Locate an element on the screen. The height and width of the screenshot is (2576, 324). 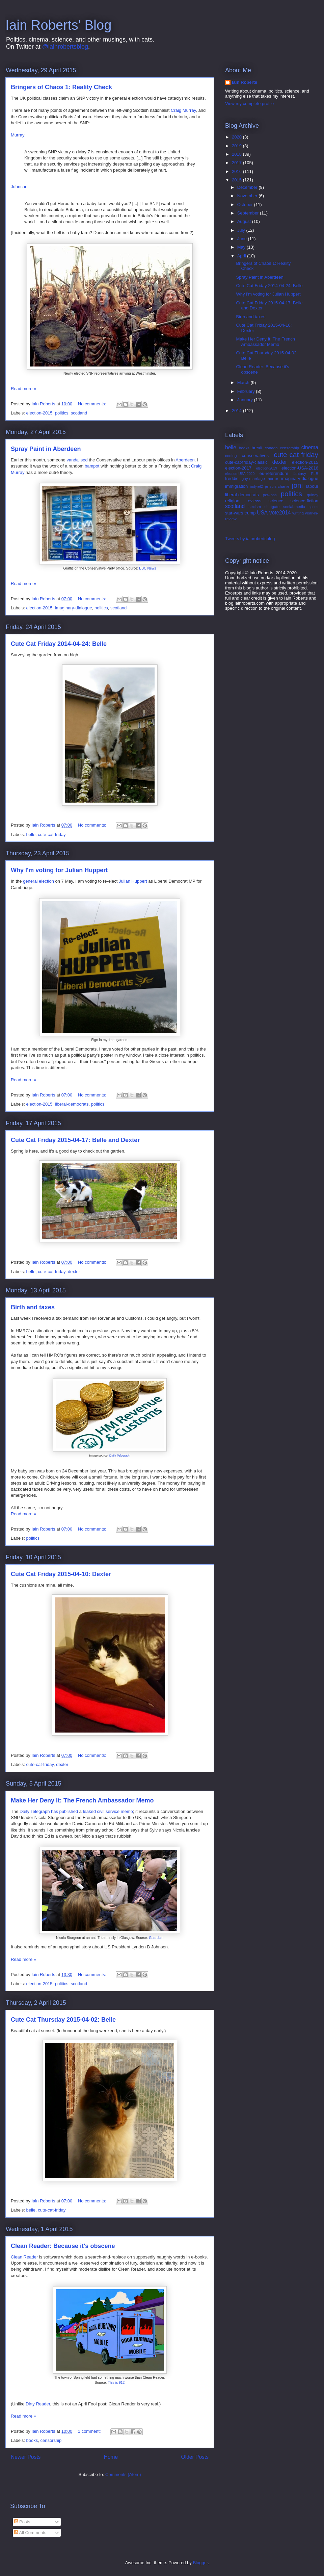
July is located at coordinates (241, 230).